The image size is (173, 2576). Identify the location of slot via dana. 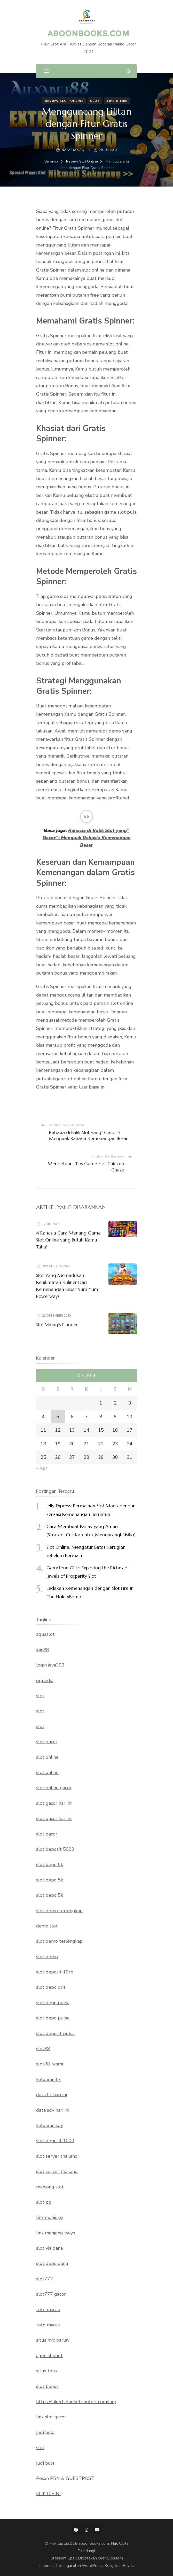
(49, 2248).